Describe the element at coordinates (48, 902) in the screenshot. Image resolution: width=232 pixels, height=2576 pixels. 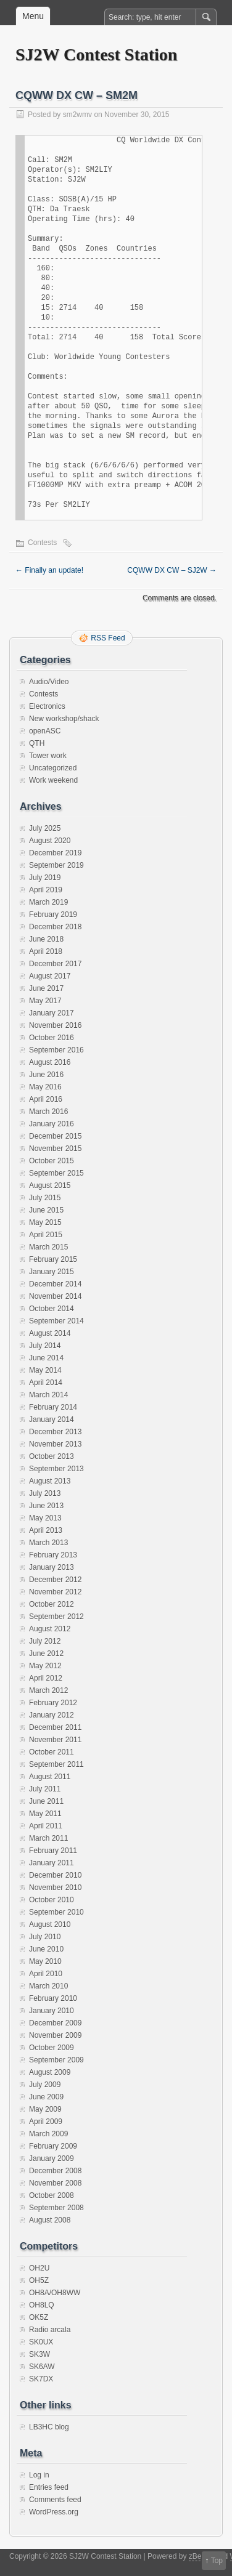
I see `March 2019` at that location.